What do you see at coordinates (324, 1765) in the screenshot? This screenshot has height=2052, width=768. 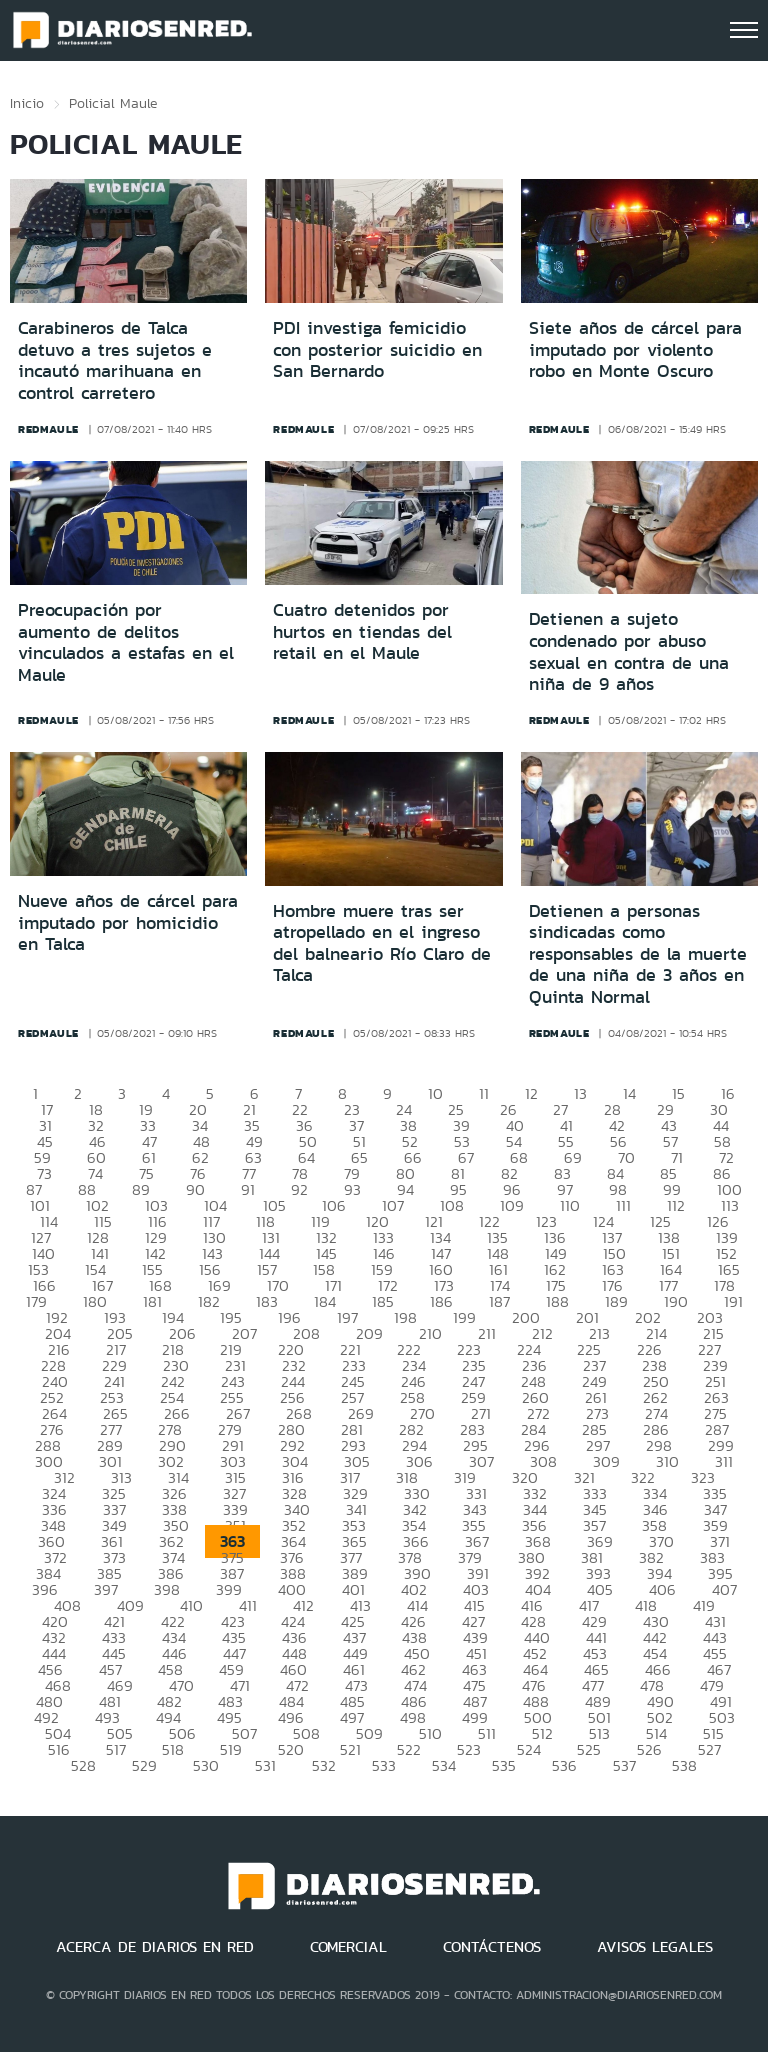 I see `532` at bounding box center [324, 1765].